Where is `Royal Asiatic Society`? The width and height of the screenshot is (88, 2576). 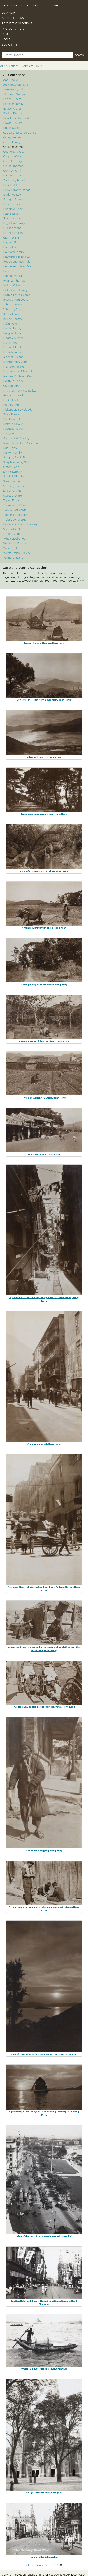
Royal Asiatic Society is located at coordinates (16, 438).